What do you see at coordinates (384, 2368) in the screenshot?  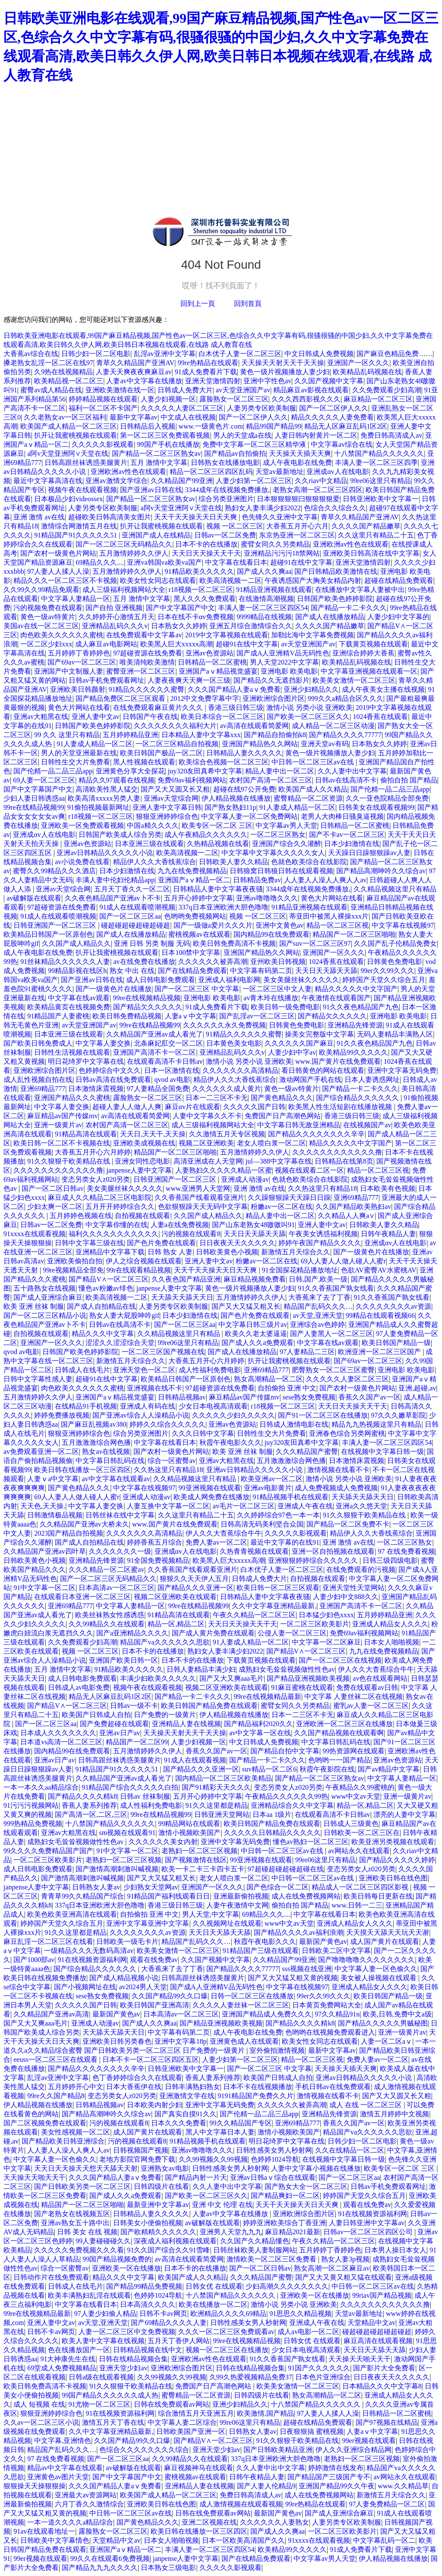 I see `国产影片大全免费看` at bounding box center [384, 2368].